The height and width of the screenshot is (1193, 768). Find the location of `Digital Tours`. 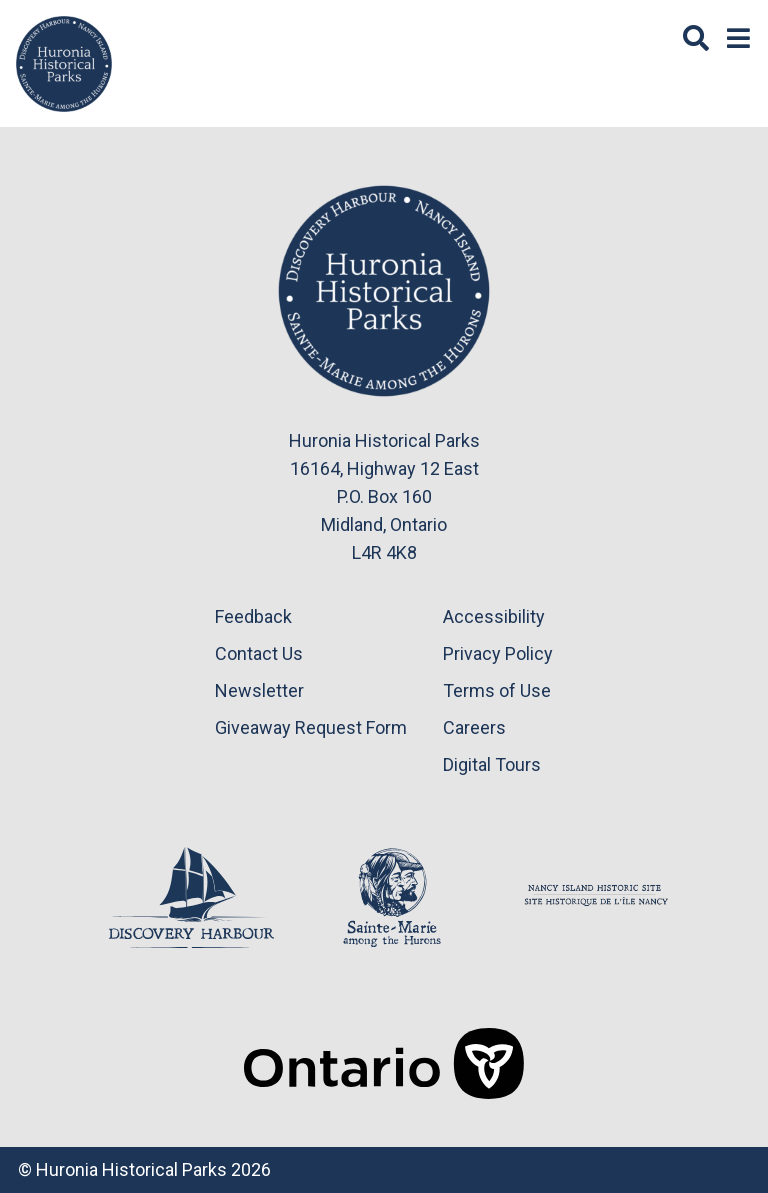

Digital Tours is located at coordinates (492, 764).